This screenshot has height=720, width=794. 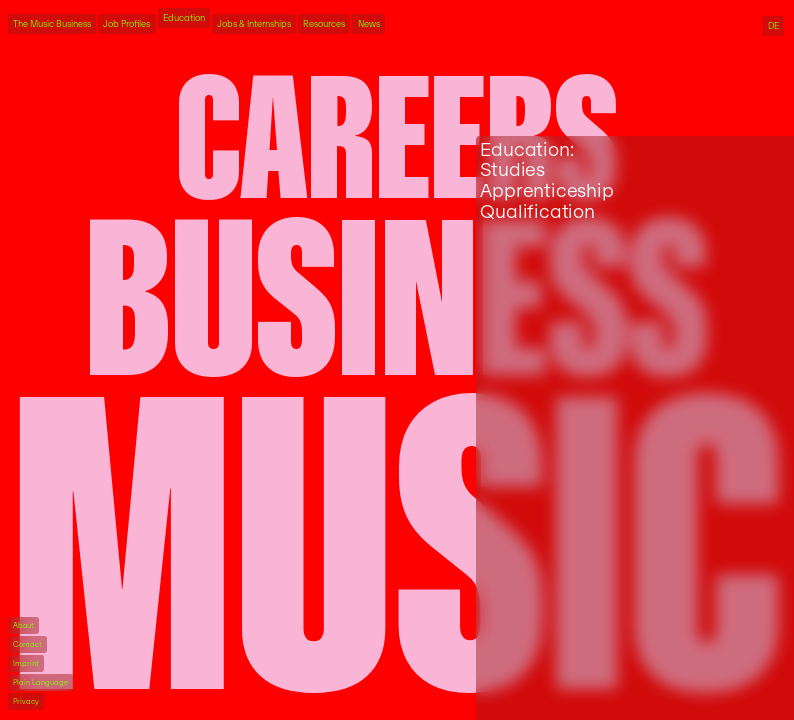 What do you see at coordinates (52, 24) in the screenshot?
I see `The Music Business` at bounding box center [52, 24].